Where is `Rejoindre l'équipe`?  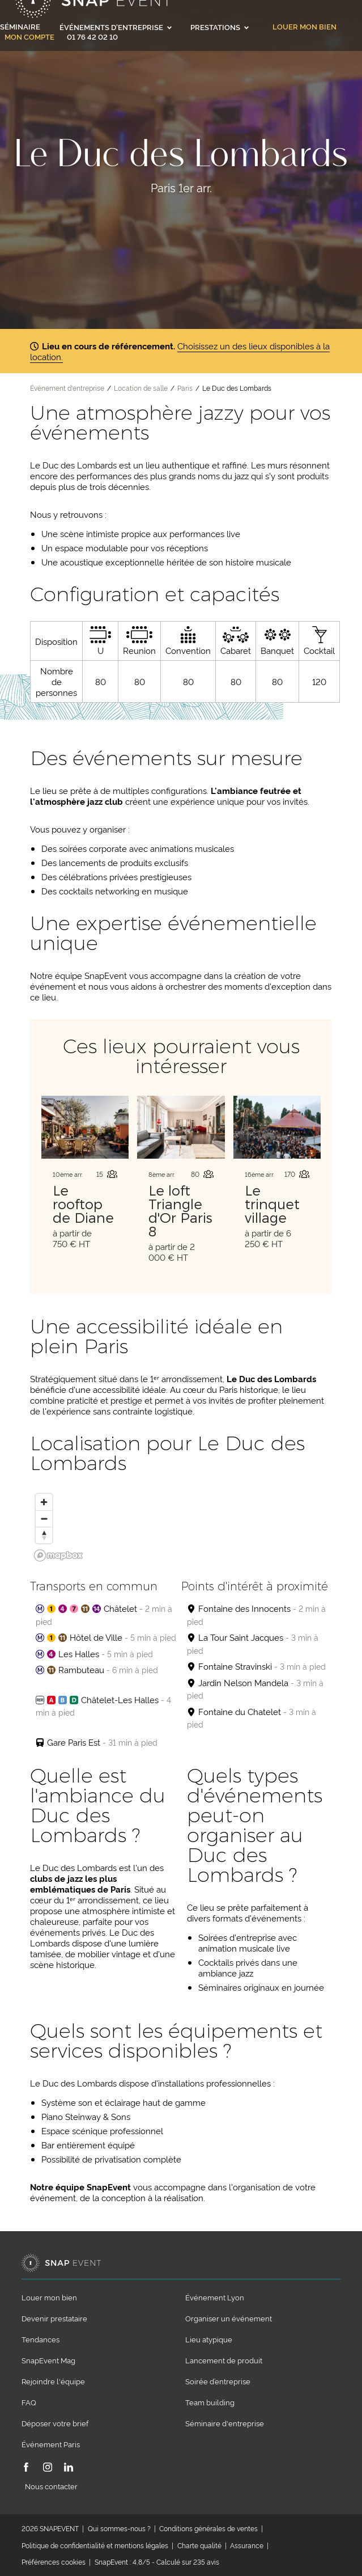
Rejoindre l'équipe is located at coordinates (53, 2381).